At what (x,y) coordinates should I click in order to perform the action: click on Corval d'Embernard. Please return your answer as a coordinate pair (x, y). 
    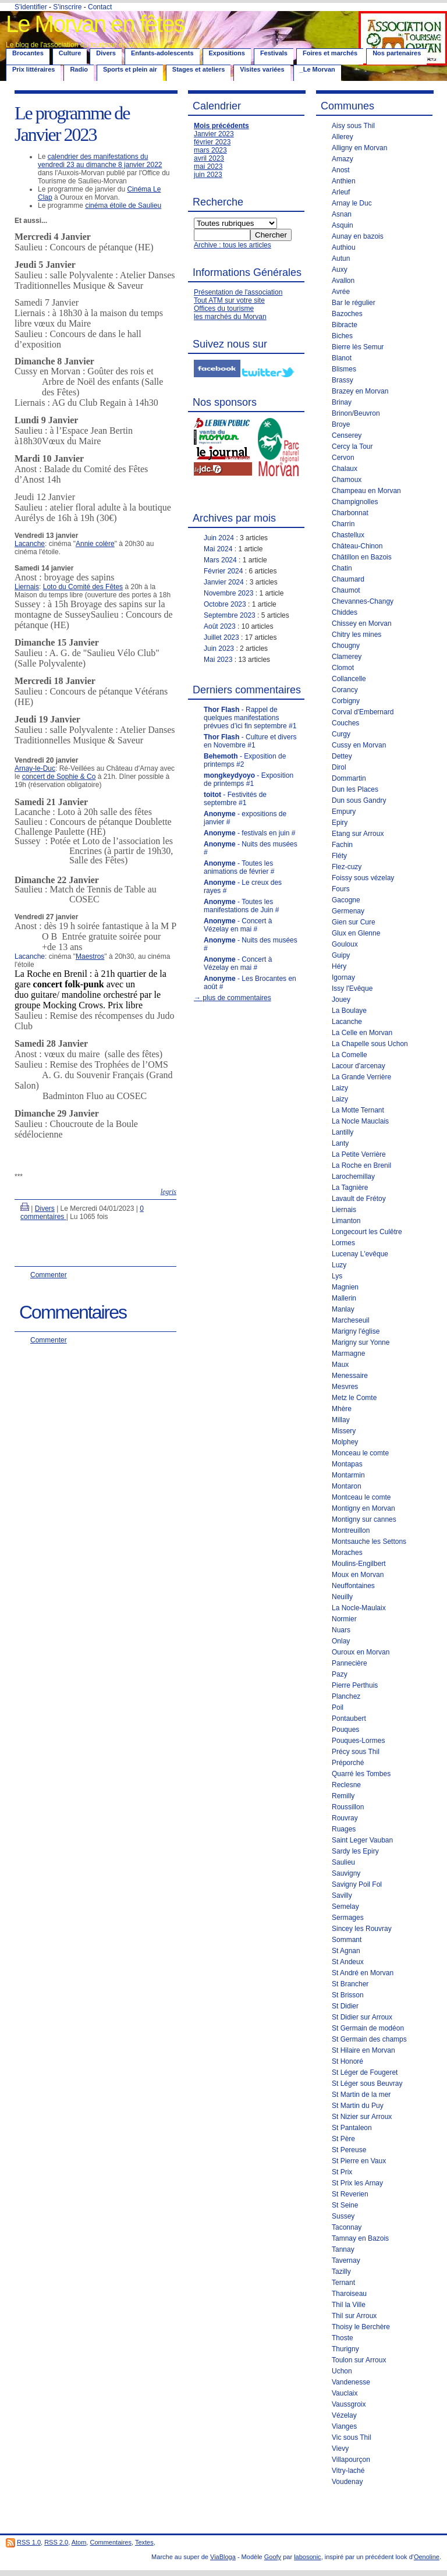
    Looking at the image, I should click on (362, 712).